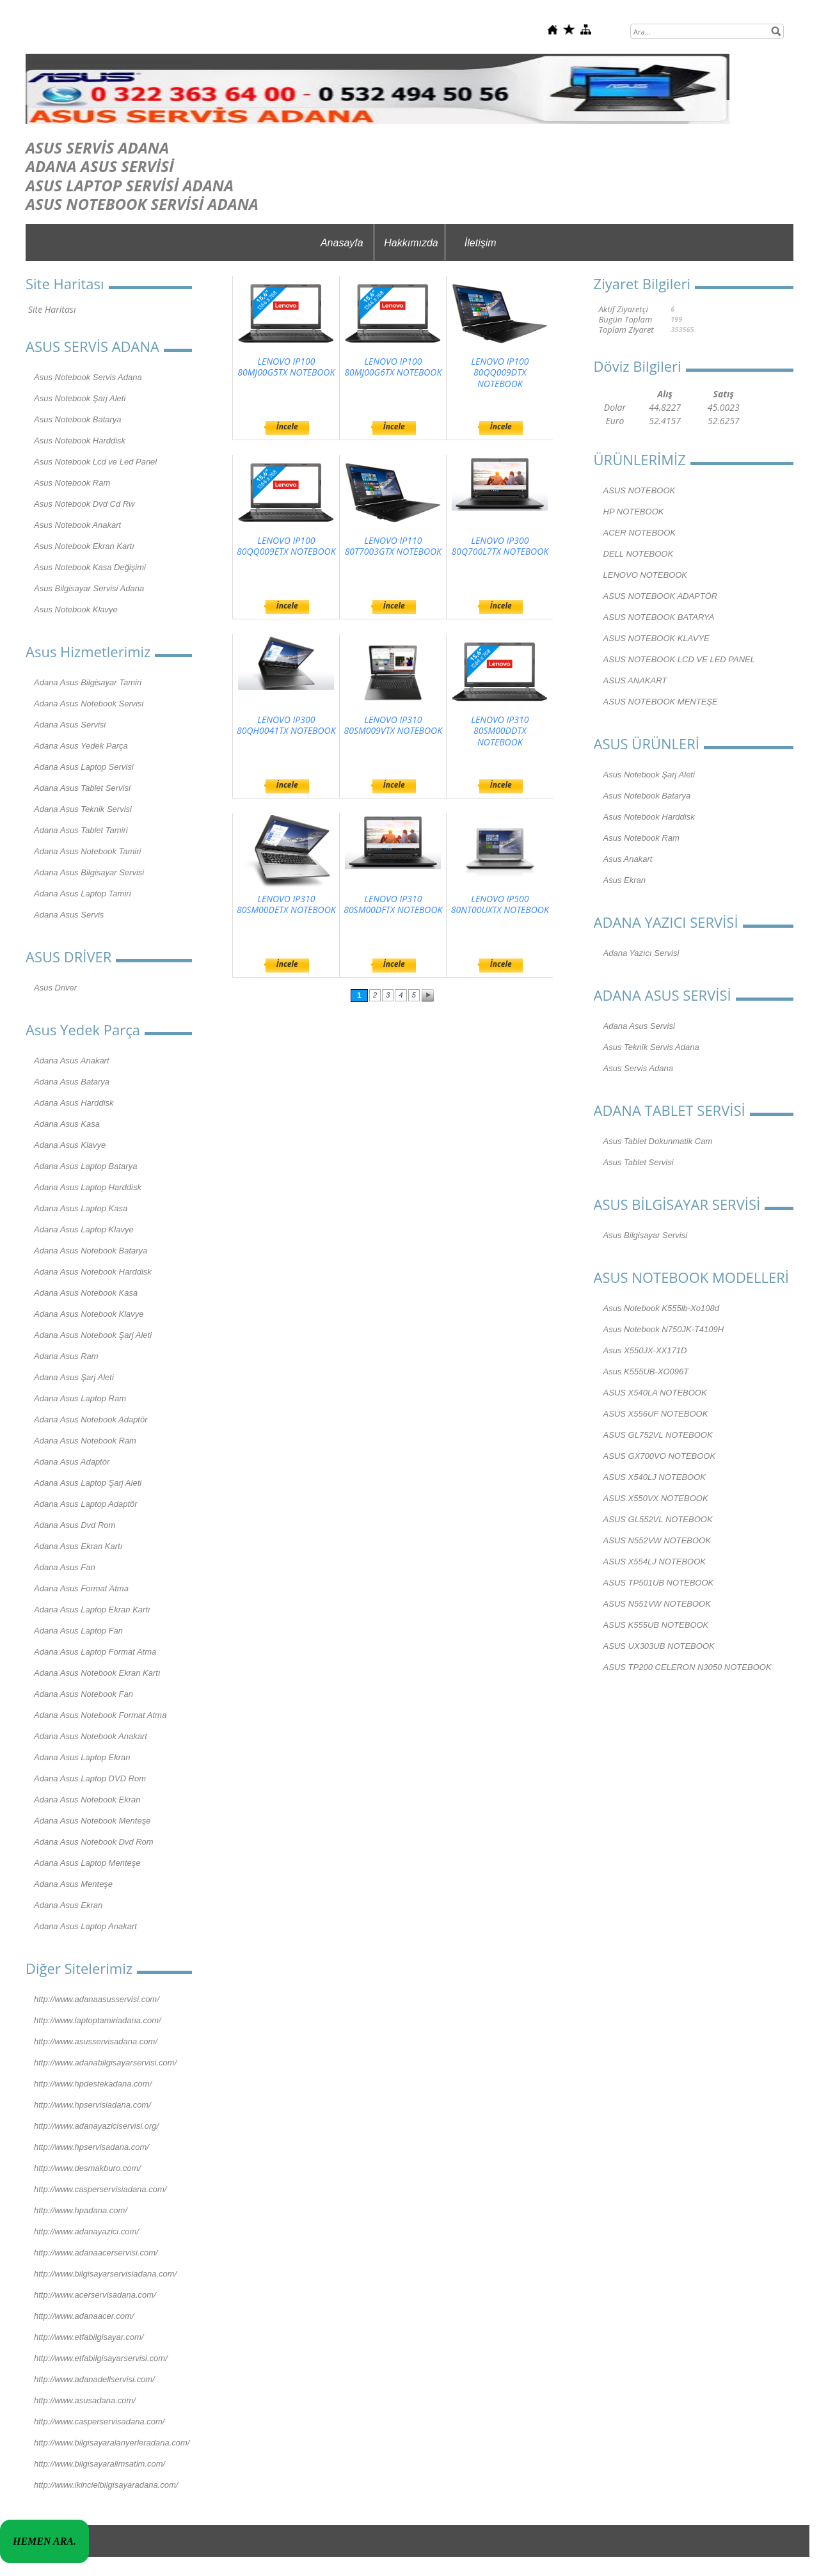  What do you see at coordinates (342, 242) in the screenshot?
I see `Anasayfa` at bounding box center [342, 242].